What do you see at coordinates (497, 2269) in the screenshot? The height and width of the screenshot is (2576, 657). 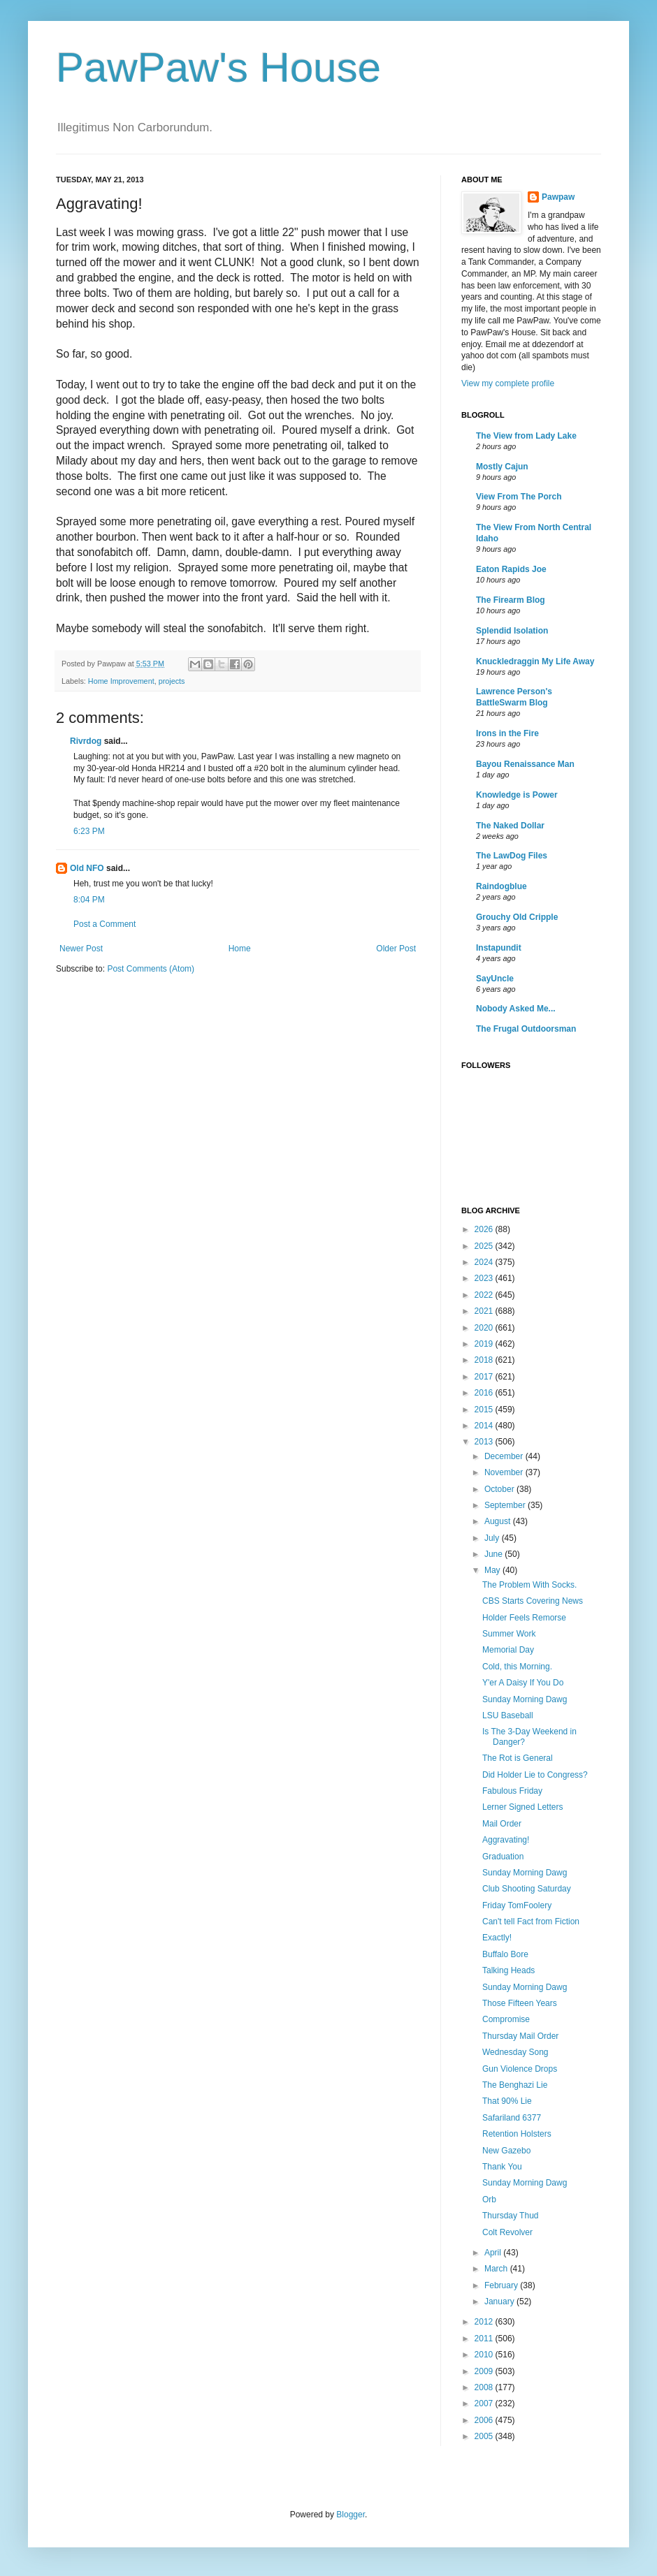 I see `March` at bounding box center [497, 2269].